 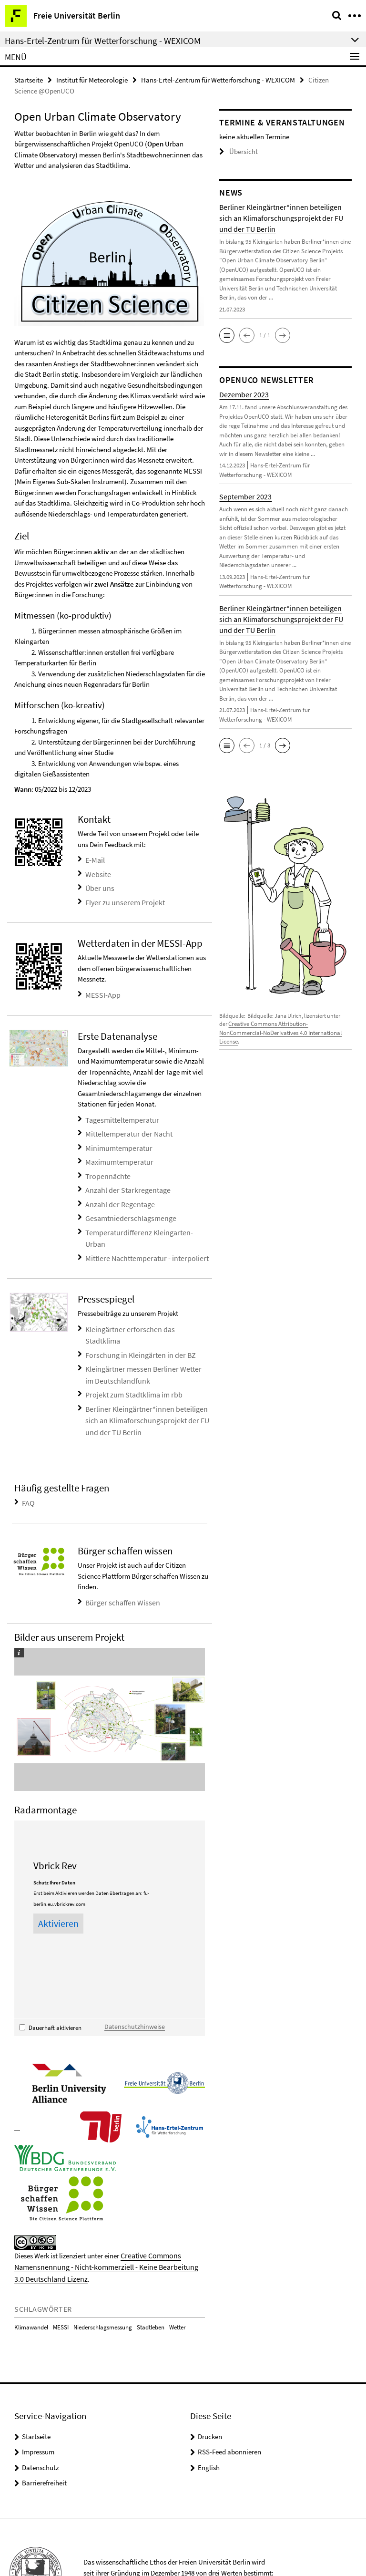 I want to click on Flyer zu unserem Projekt, so click(x=121, y=897).